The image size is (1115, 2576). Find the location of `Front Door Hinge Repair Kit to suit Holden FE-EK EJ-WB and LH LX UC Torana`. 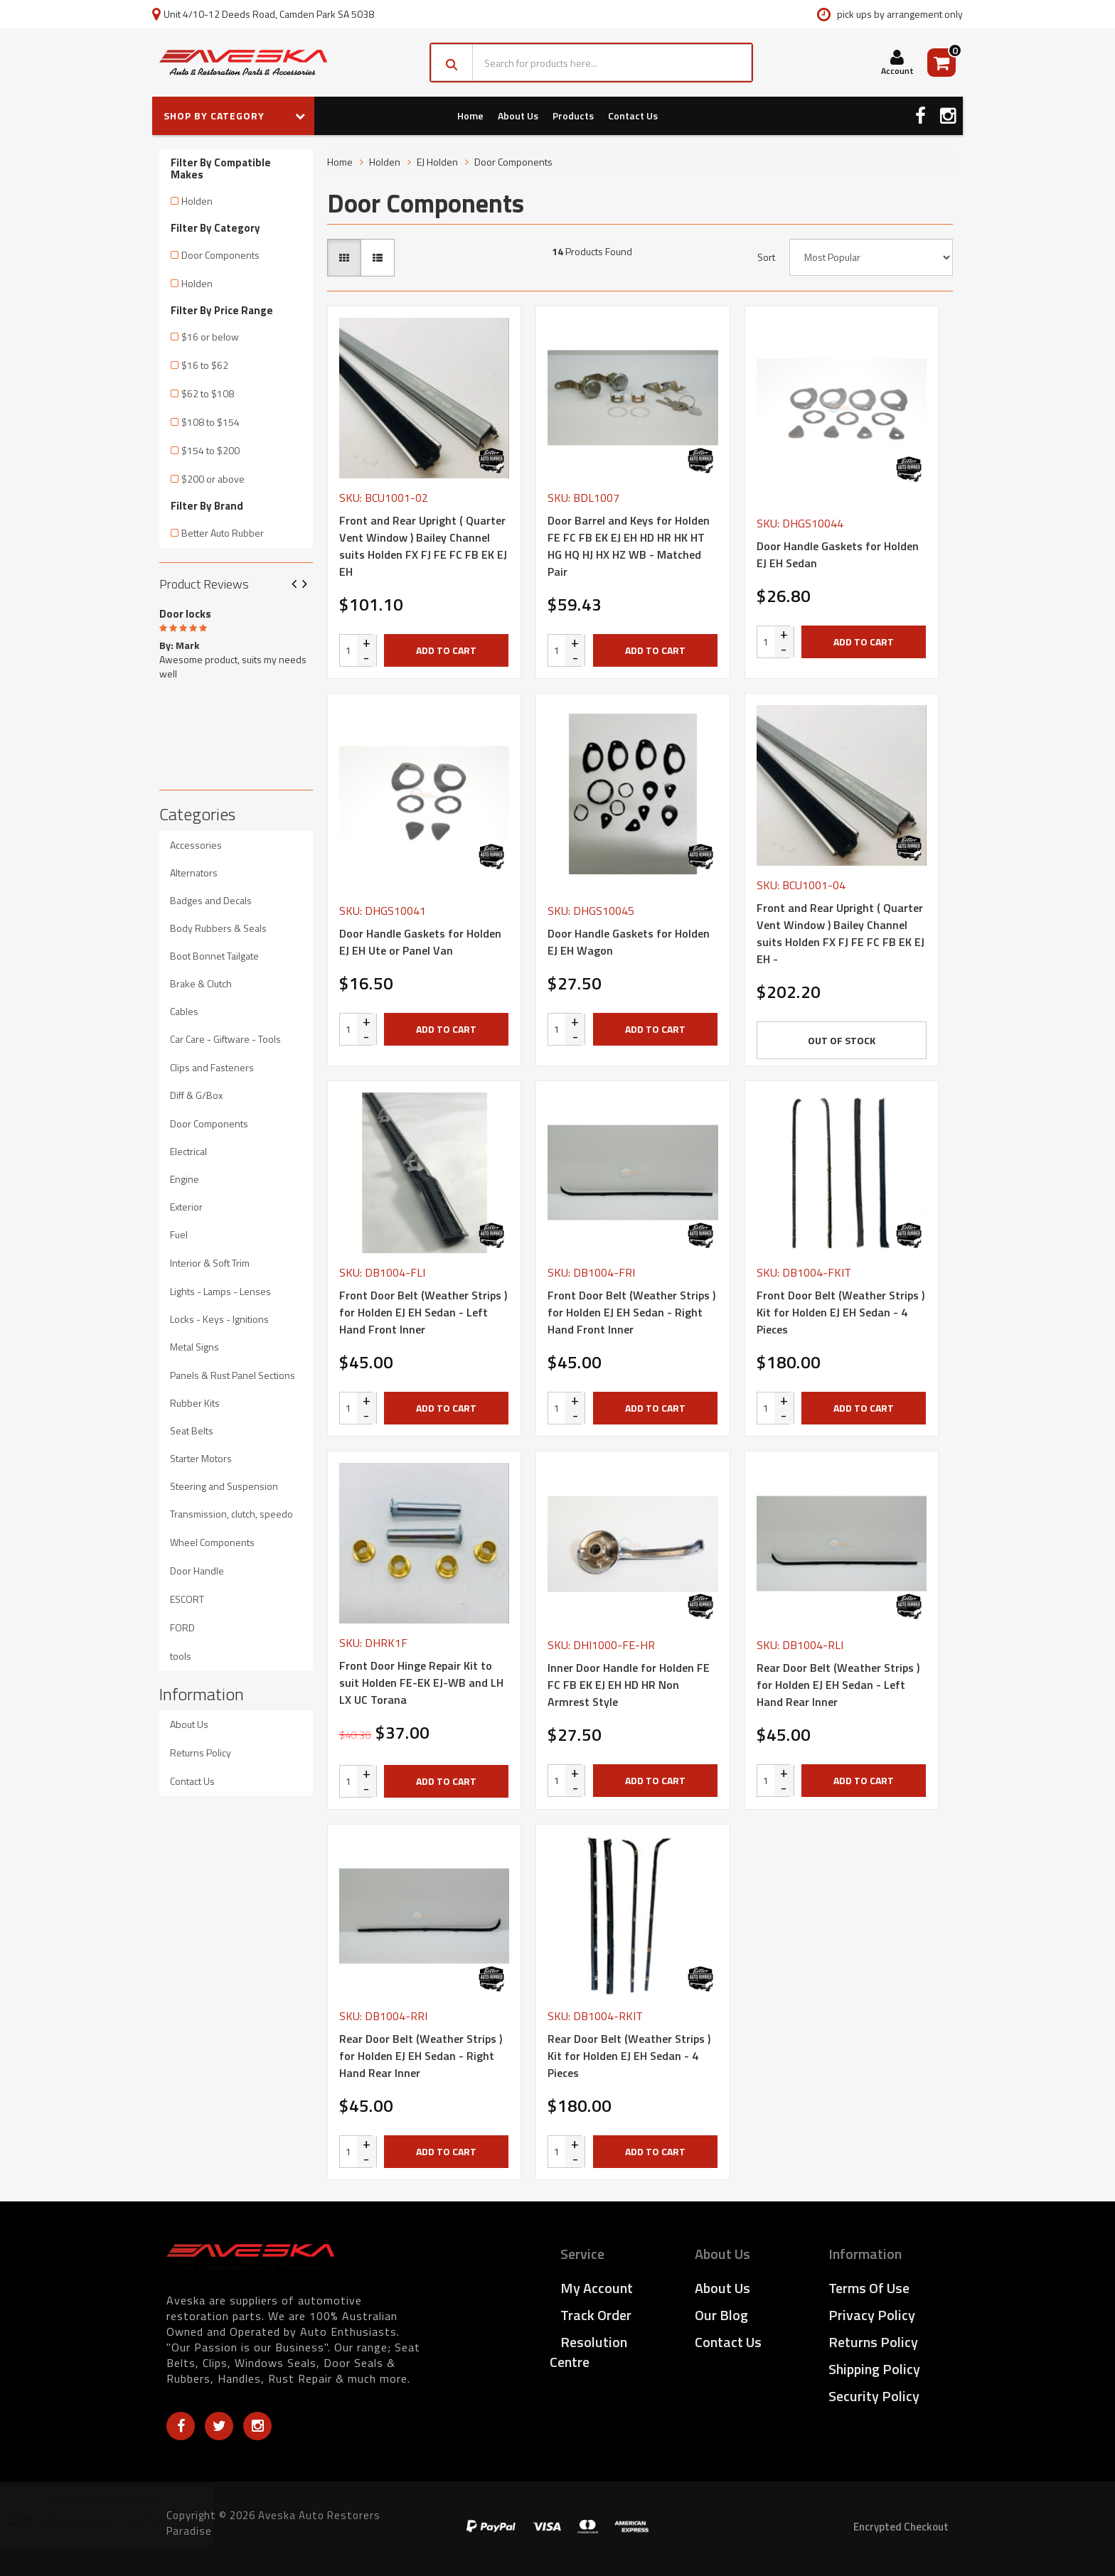

Front Door Hinge Repair Kit to suit Holden FE-EK EJ-WB and LH LX UC Torana is located at coordinates (421, 1682).